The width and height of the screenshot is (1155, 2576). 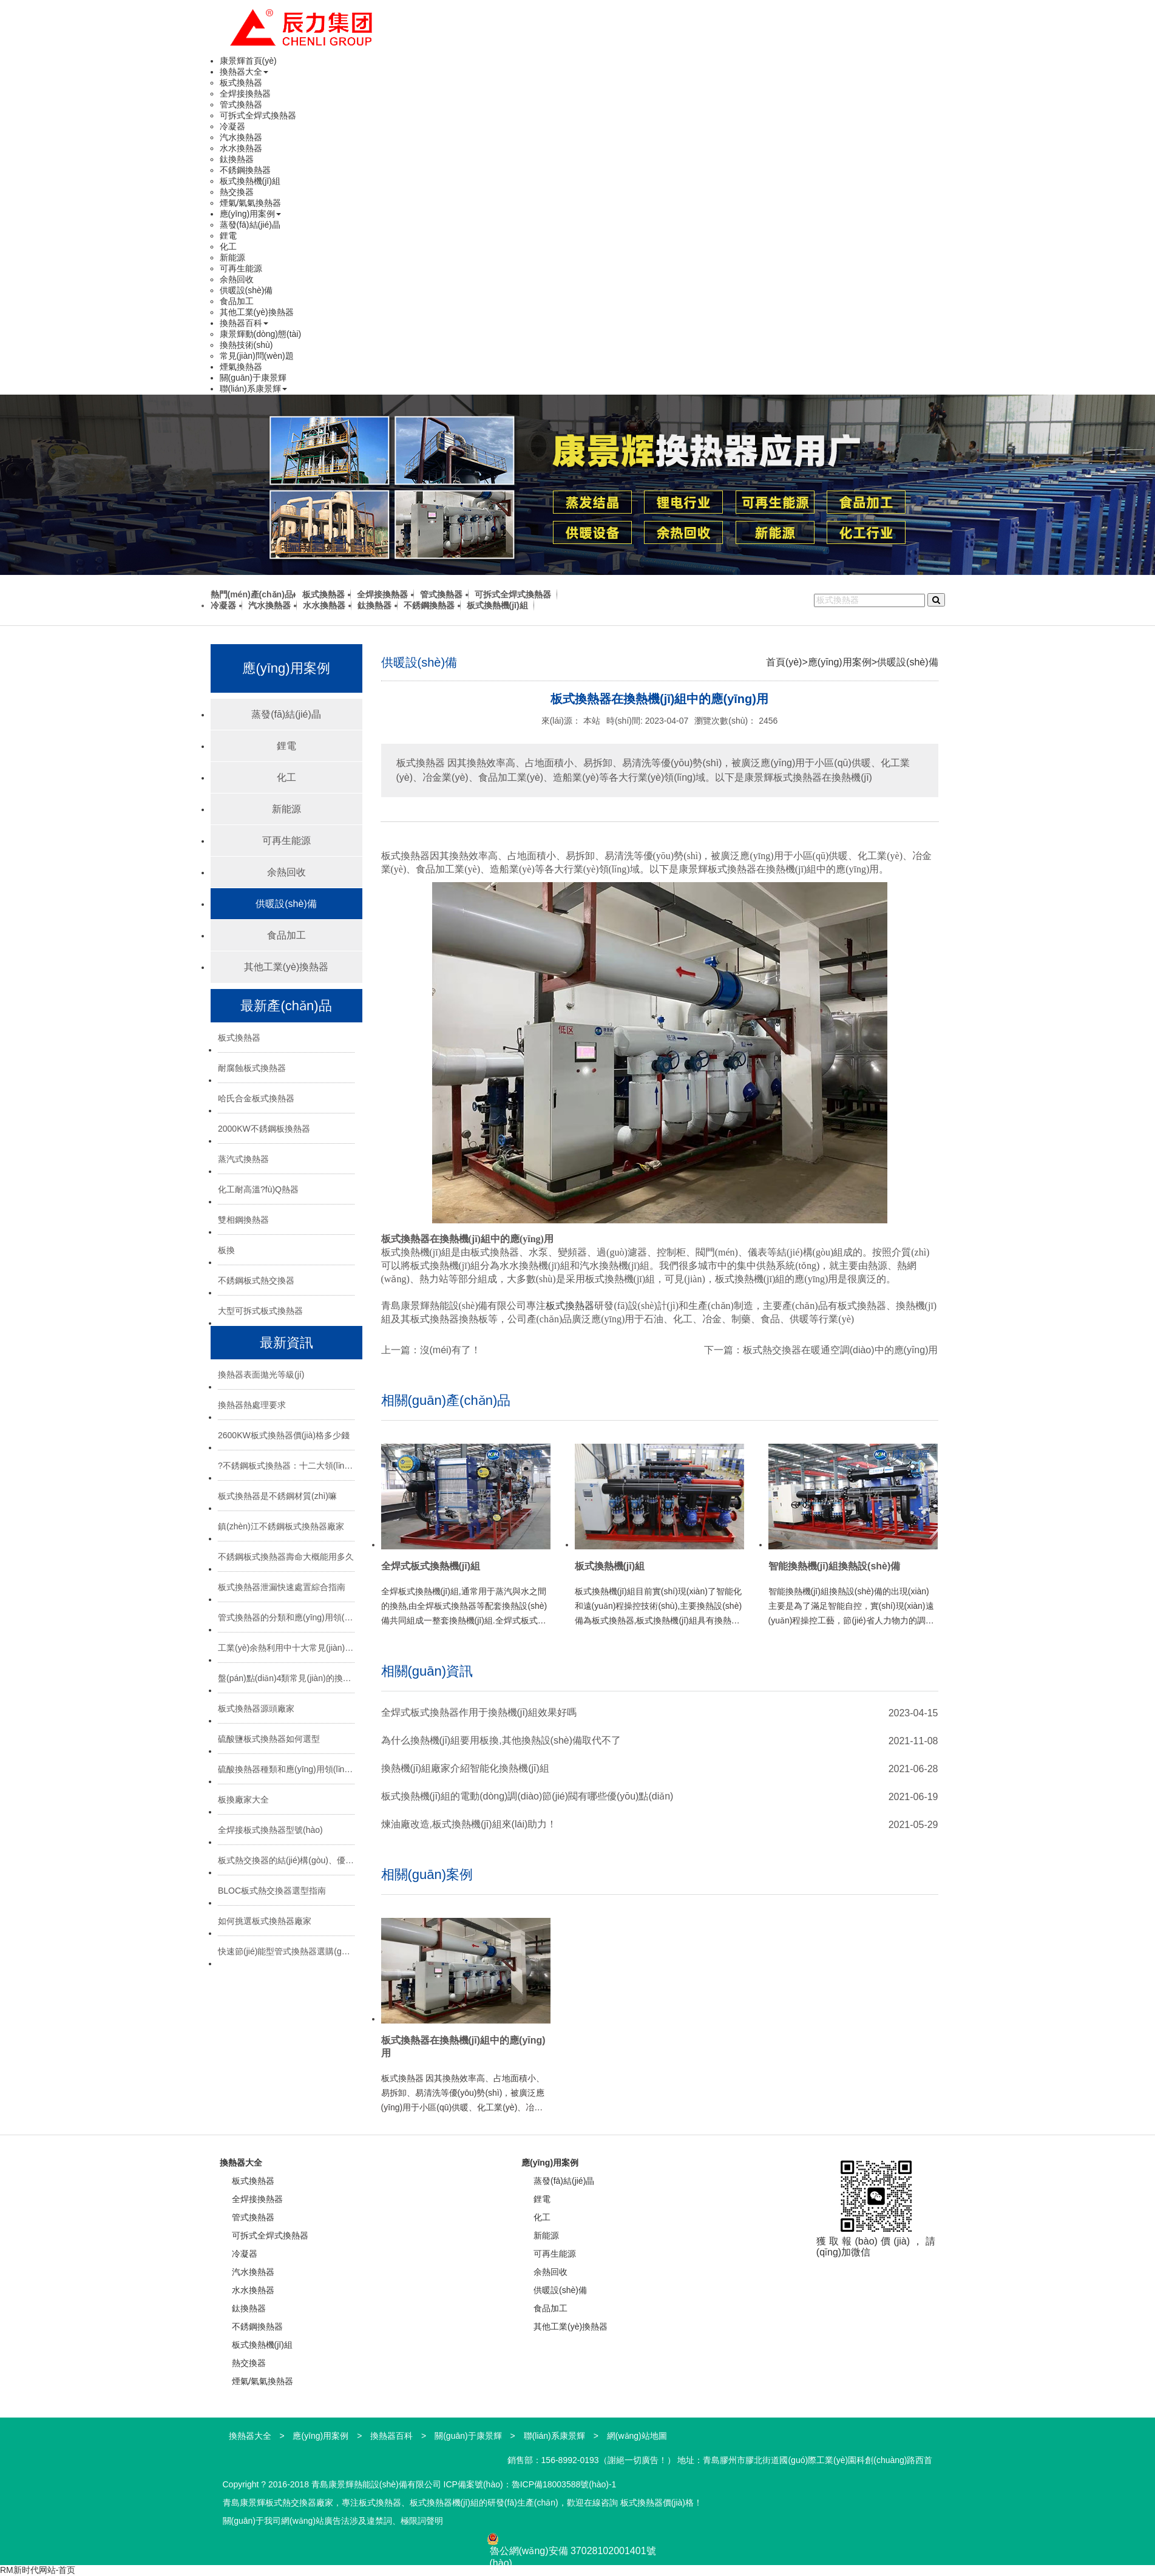 What do you see at coordinates (834, 1566) in the screenshot?
I see `智能換熱機(jī)組換熱設(shè)備` at bounding box center [834, 1566].